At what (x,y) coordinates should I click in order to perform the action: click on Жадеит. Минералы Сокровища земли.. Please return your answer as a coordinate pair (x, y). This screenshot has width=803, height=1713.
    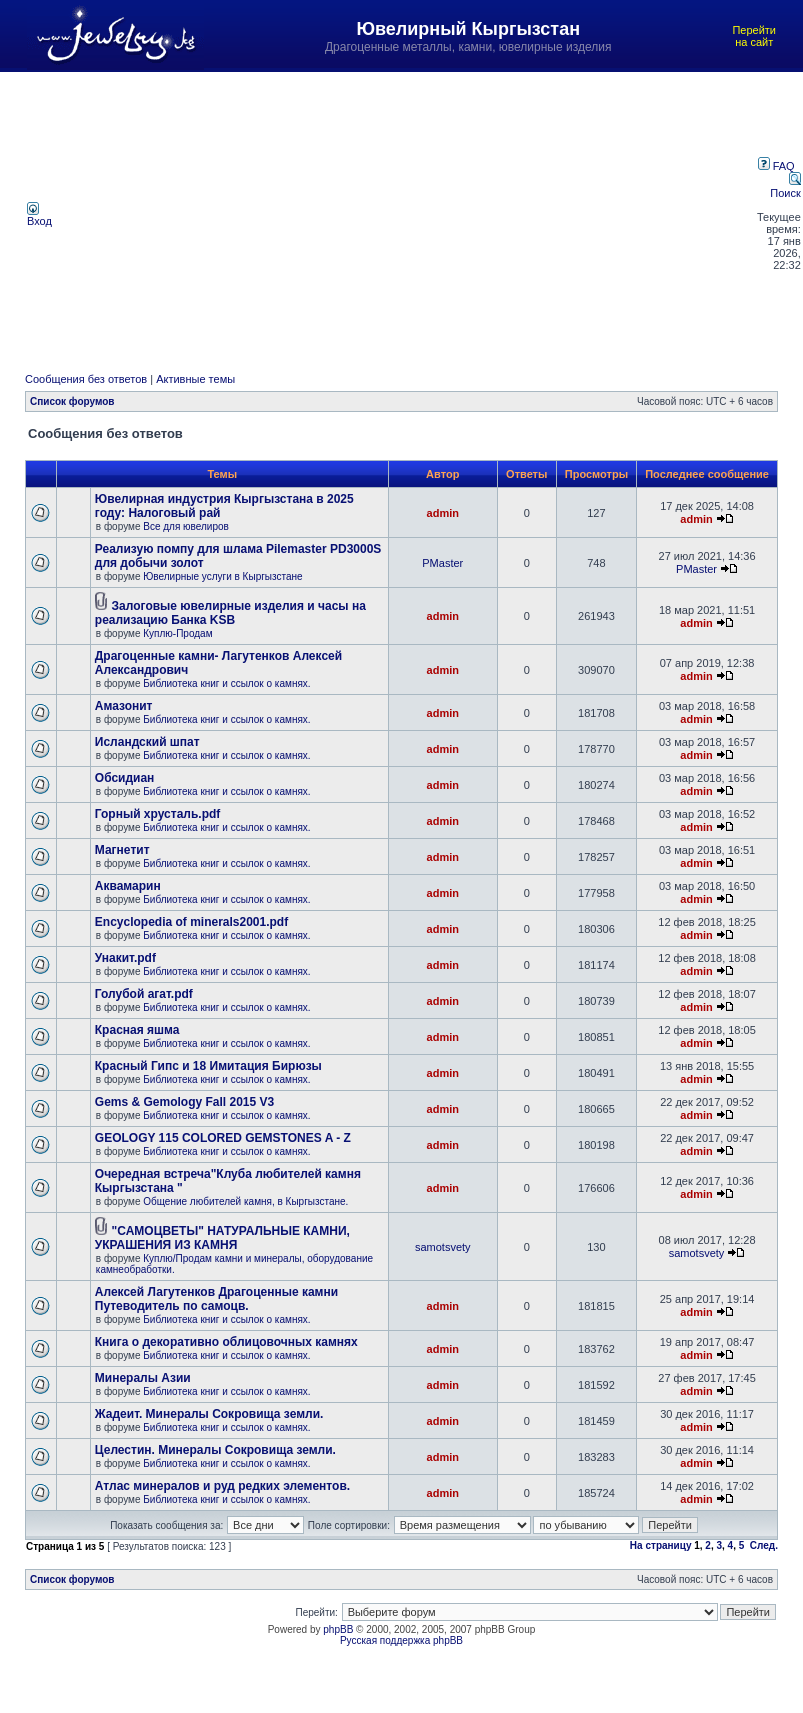
    Looking at the image, I should click on (209, 1414).